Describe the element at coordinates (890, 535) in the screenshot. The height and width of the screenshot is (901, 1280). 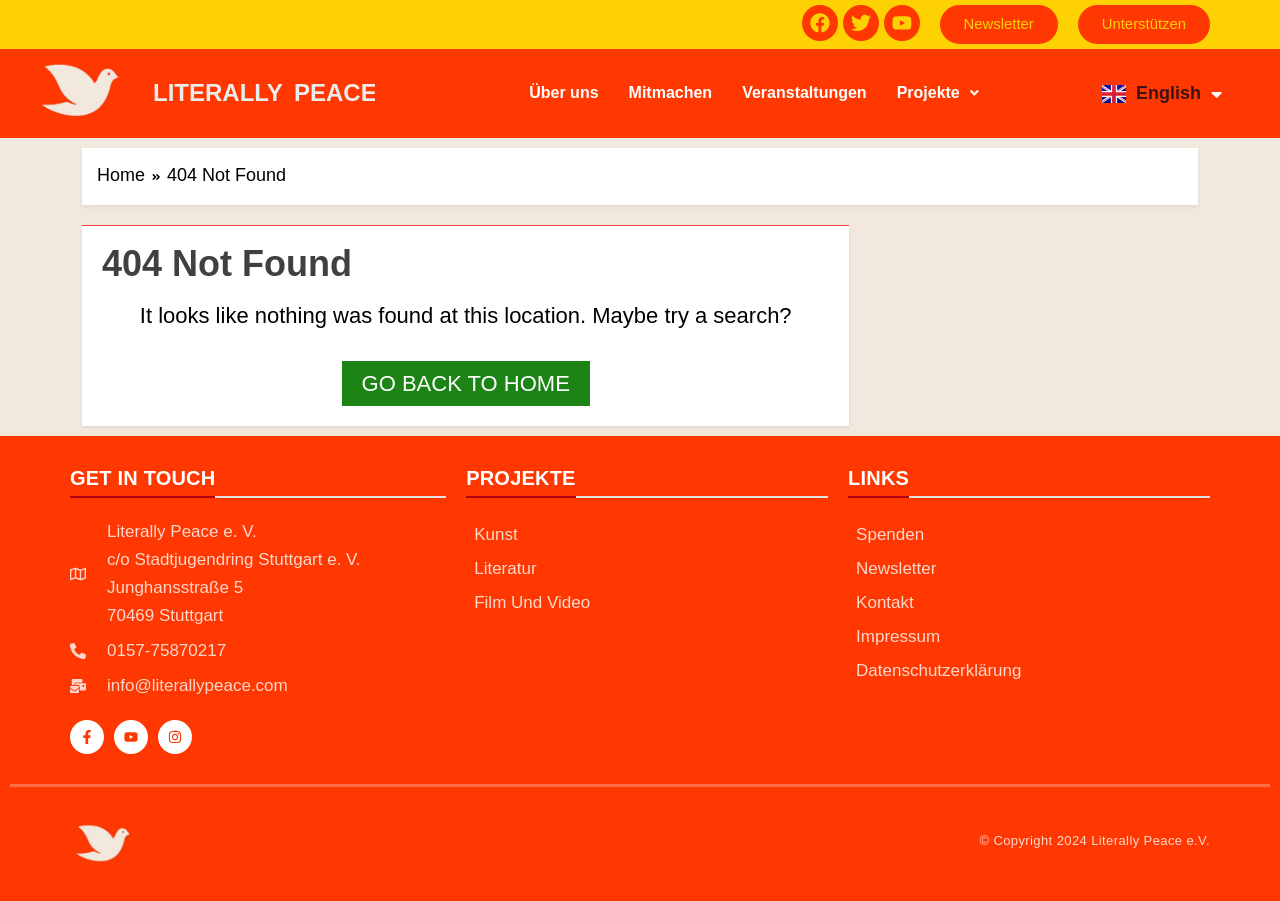
I see `Spenden` at that location.